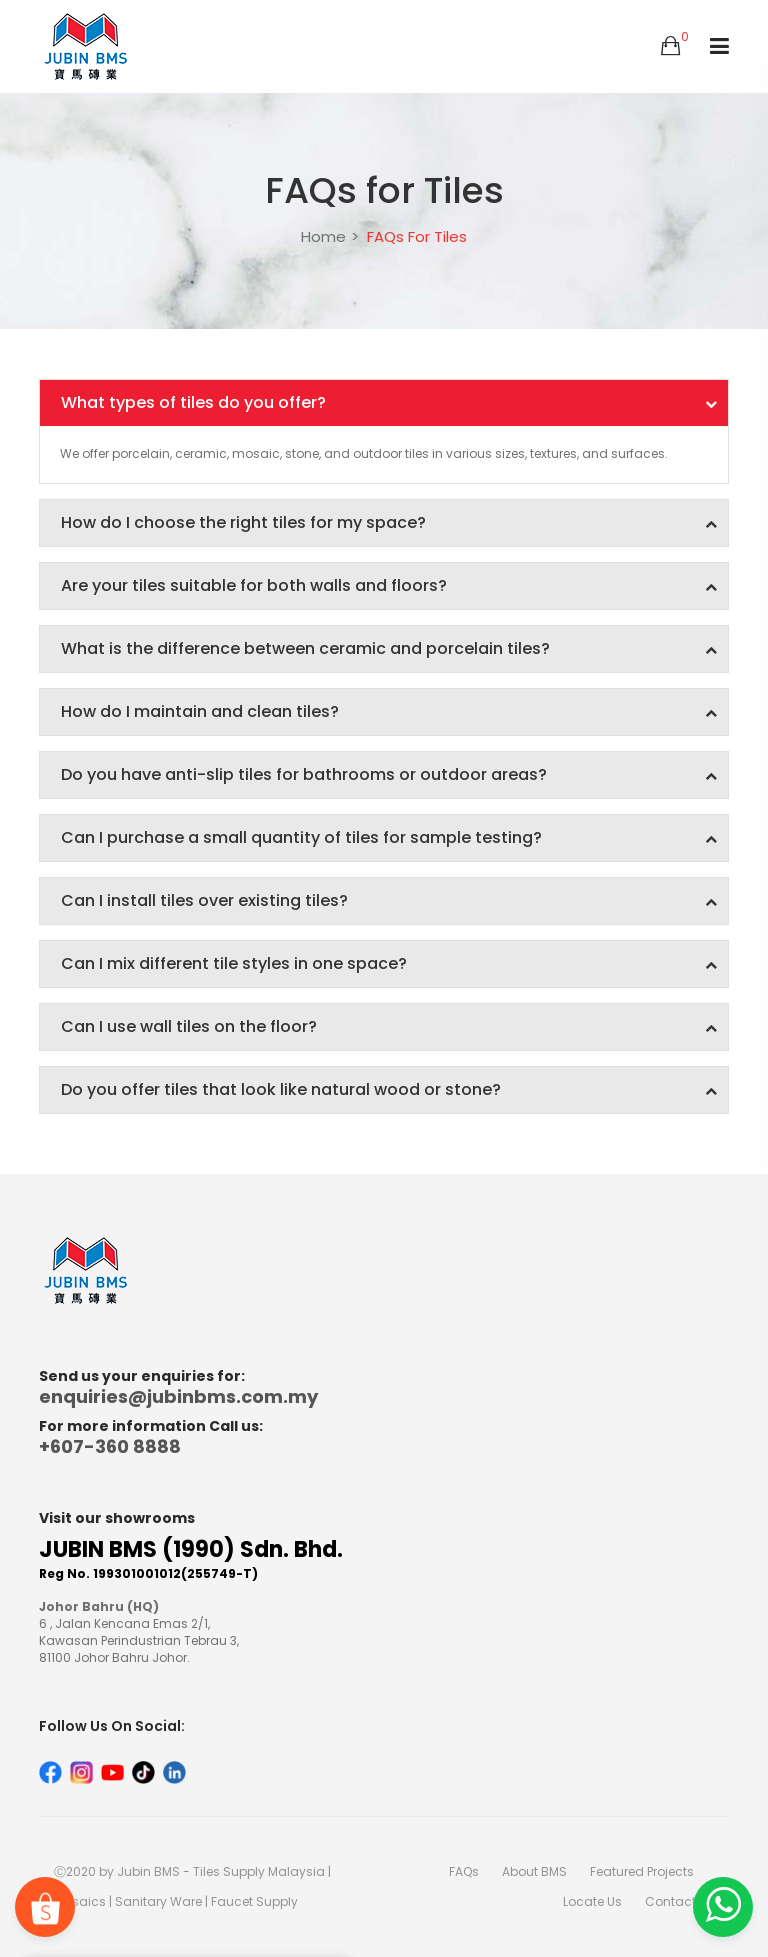 The height and width of the screenshot is (1957, 768). I want to click on How do I maintain and clean tiles?, so click(389, 712).